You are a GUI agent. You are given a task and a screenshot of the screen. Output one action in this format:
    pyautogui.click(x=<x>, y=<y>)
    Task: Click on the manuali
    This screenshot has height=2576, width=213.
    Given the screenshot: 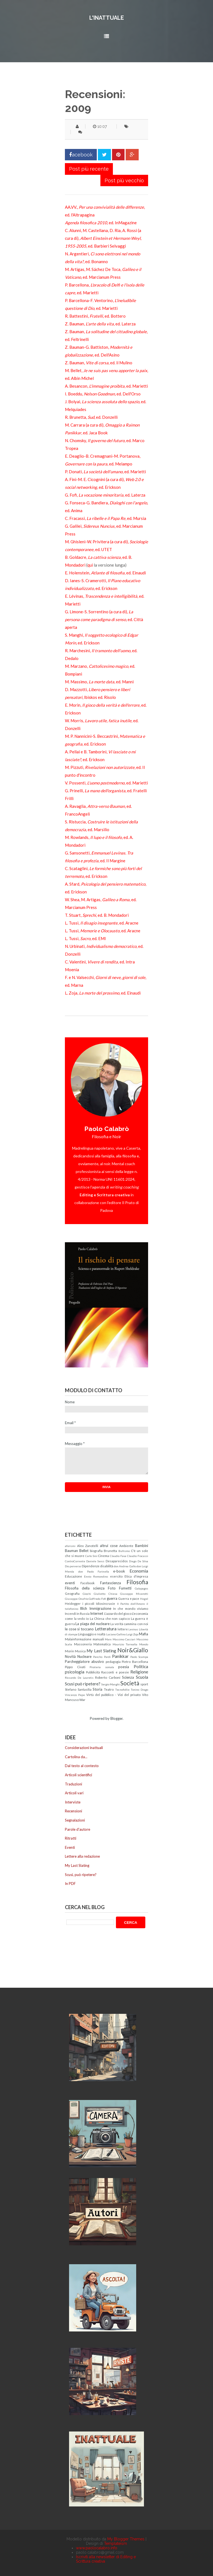 What is the action you would take?
    pyautogui.click(x=98, y=1639)
    